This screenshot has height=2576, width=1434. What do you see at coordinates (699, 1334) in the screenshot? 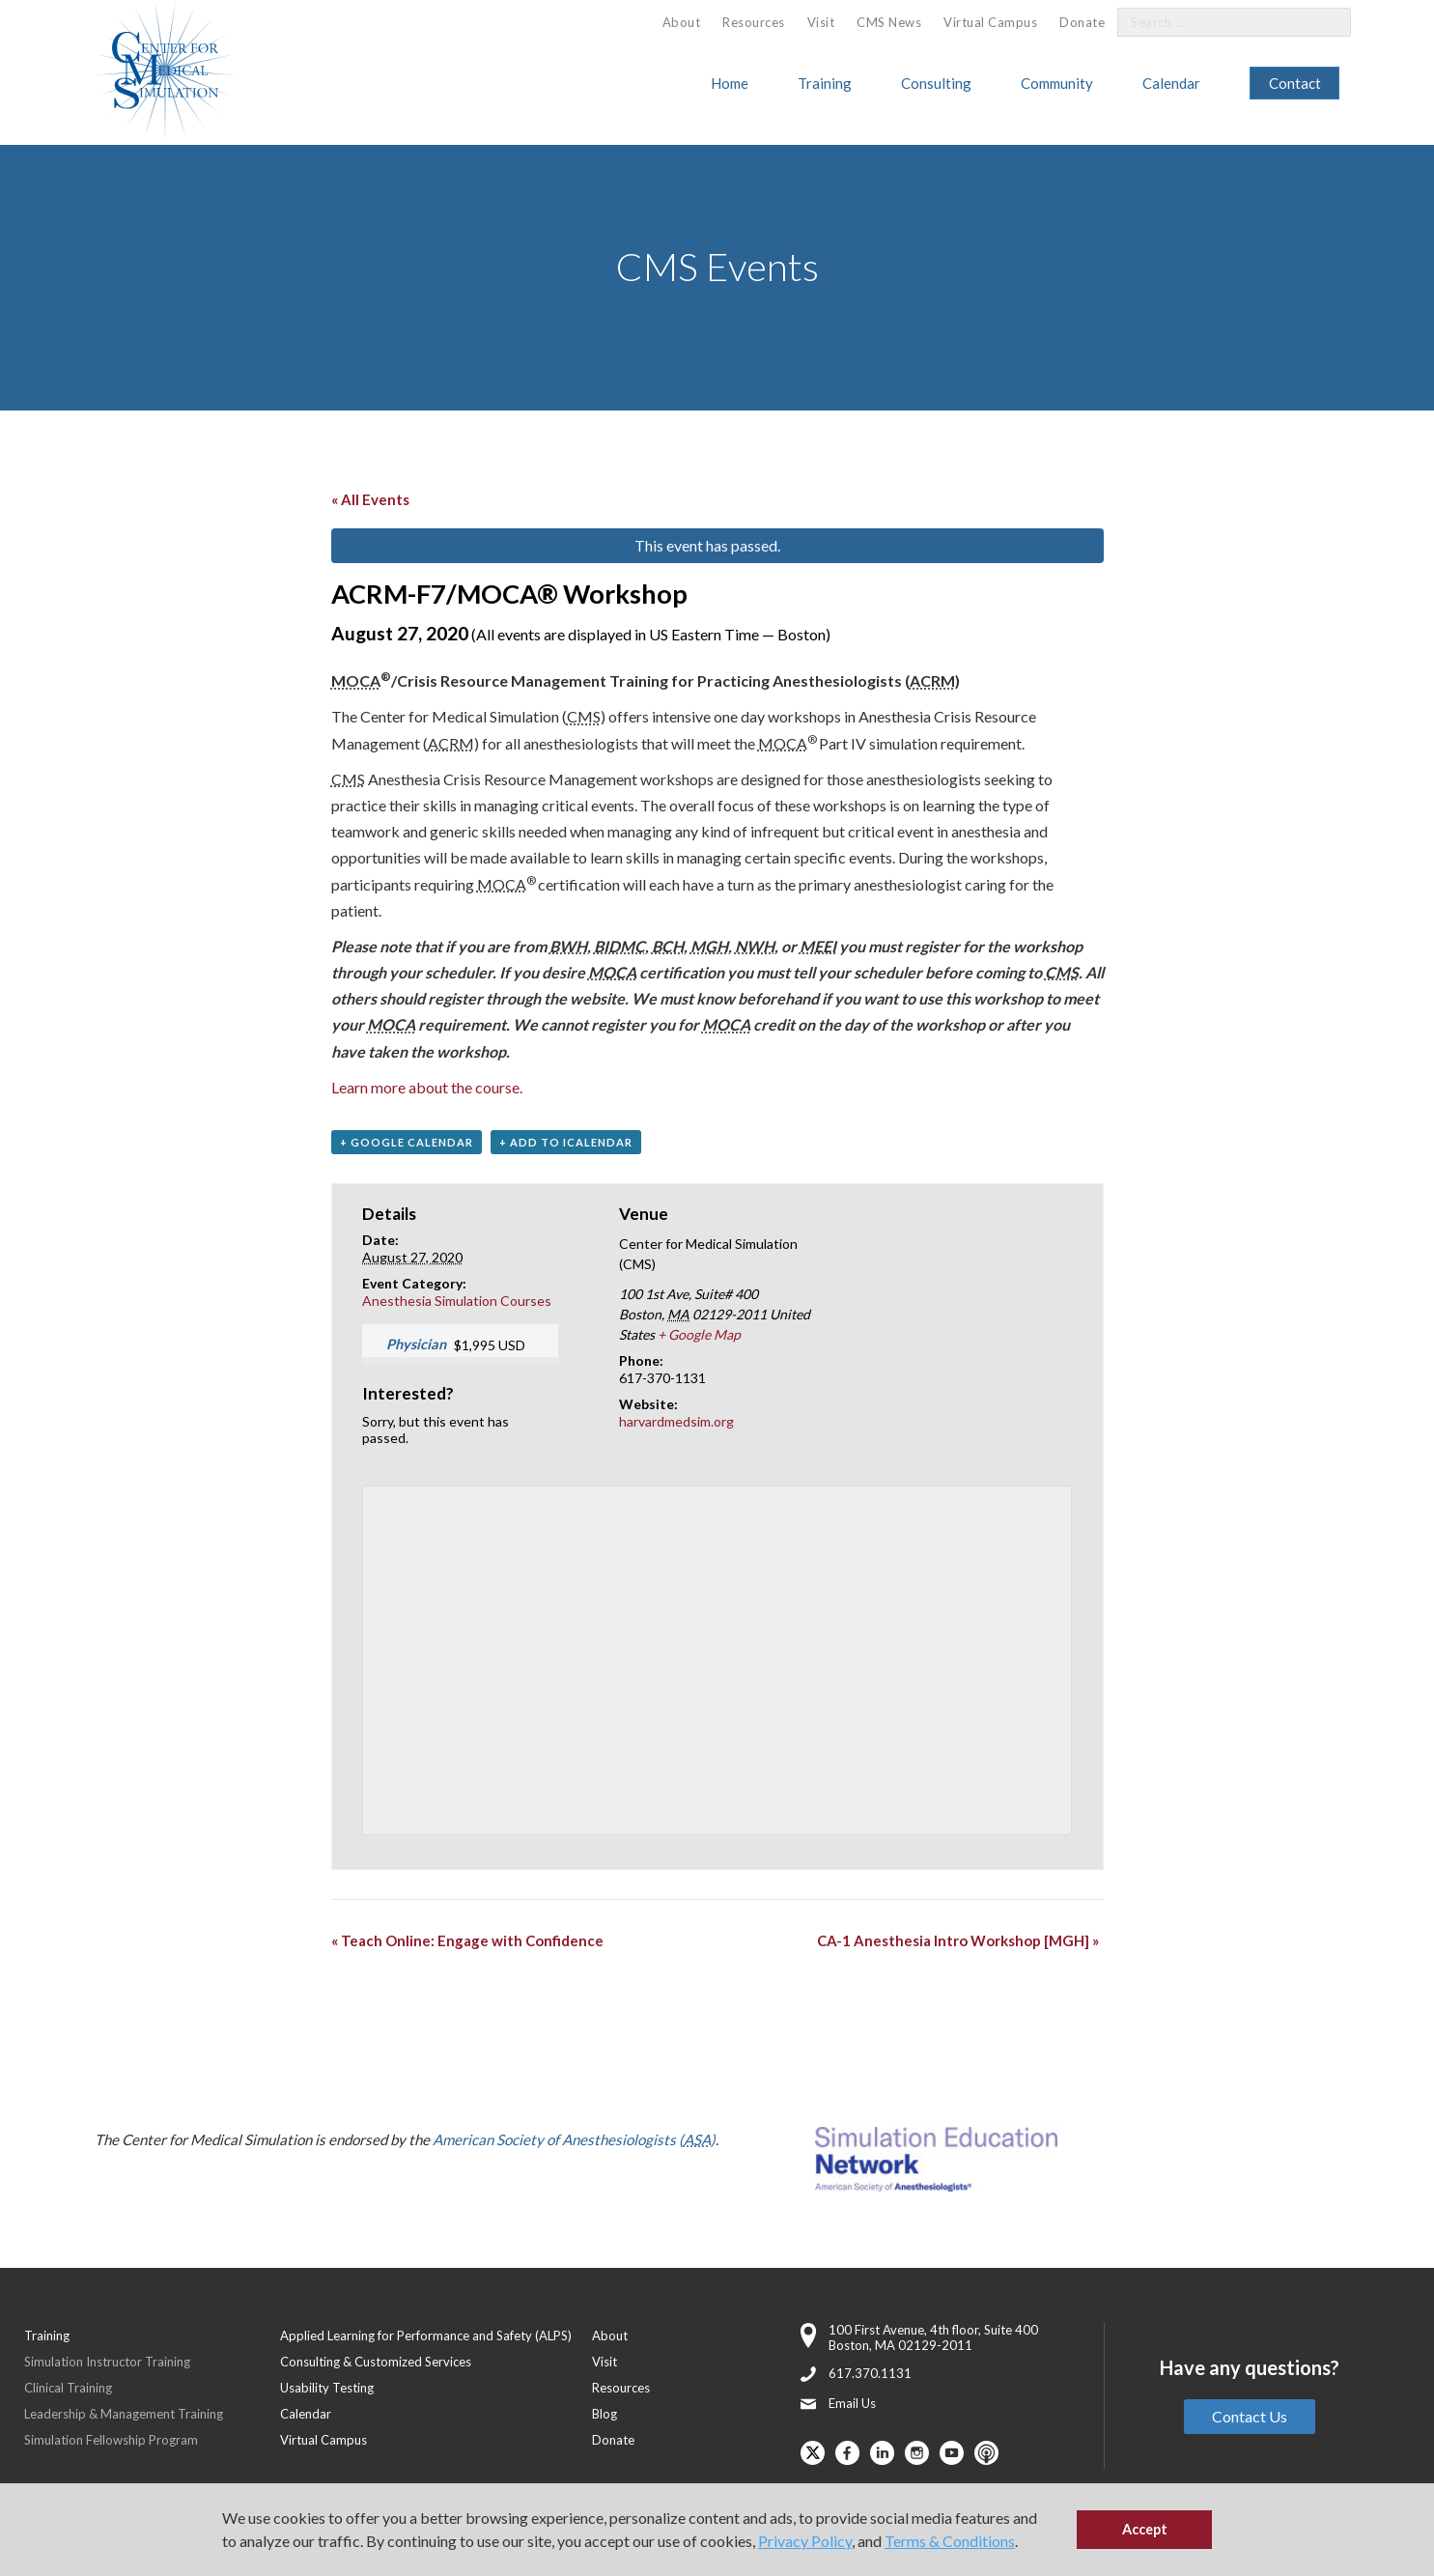
I see `+ Google Map` at bounding box center [699, 1334].